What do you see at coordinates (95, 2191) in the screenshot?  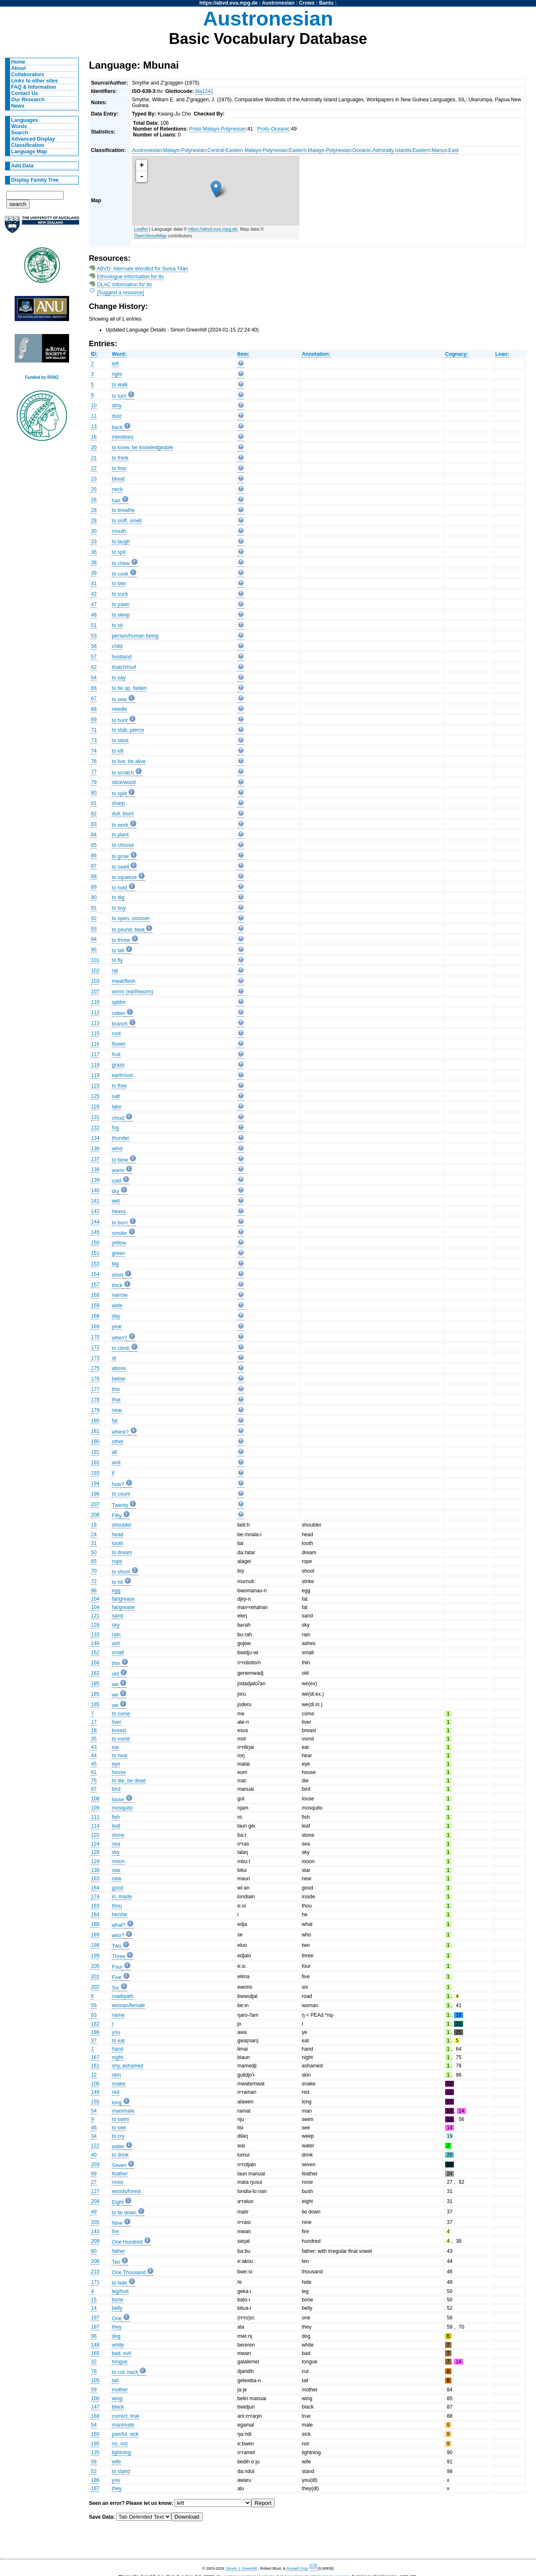 I see `127` at bounding box center [95, 2191].